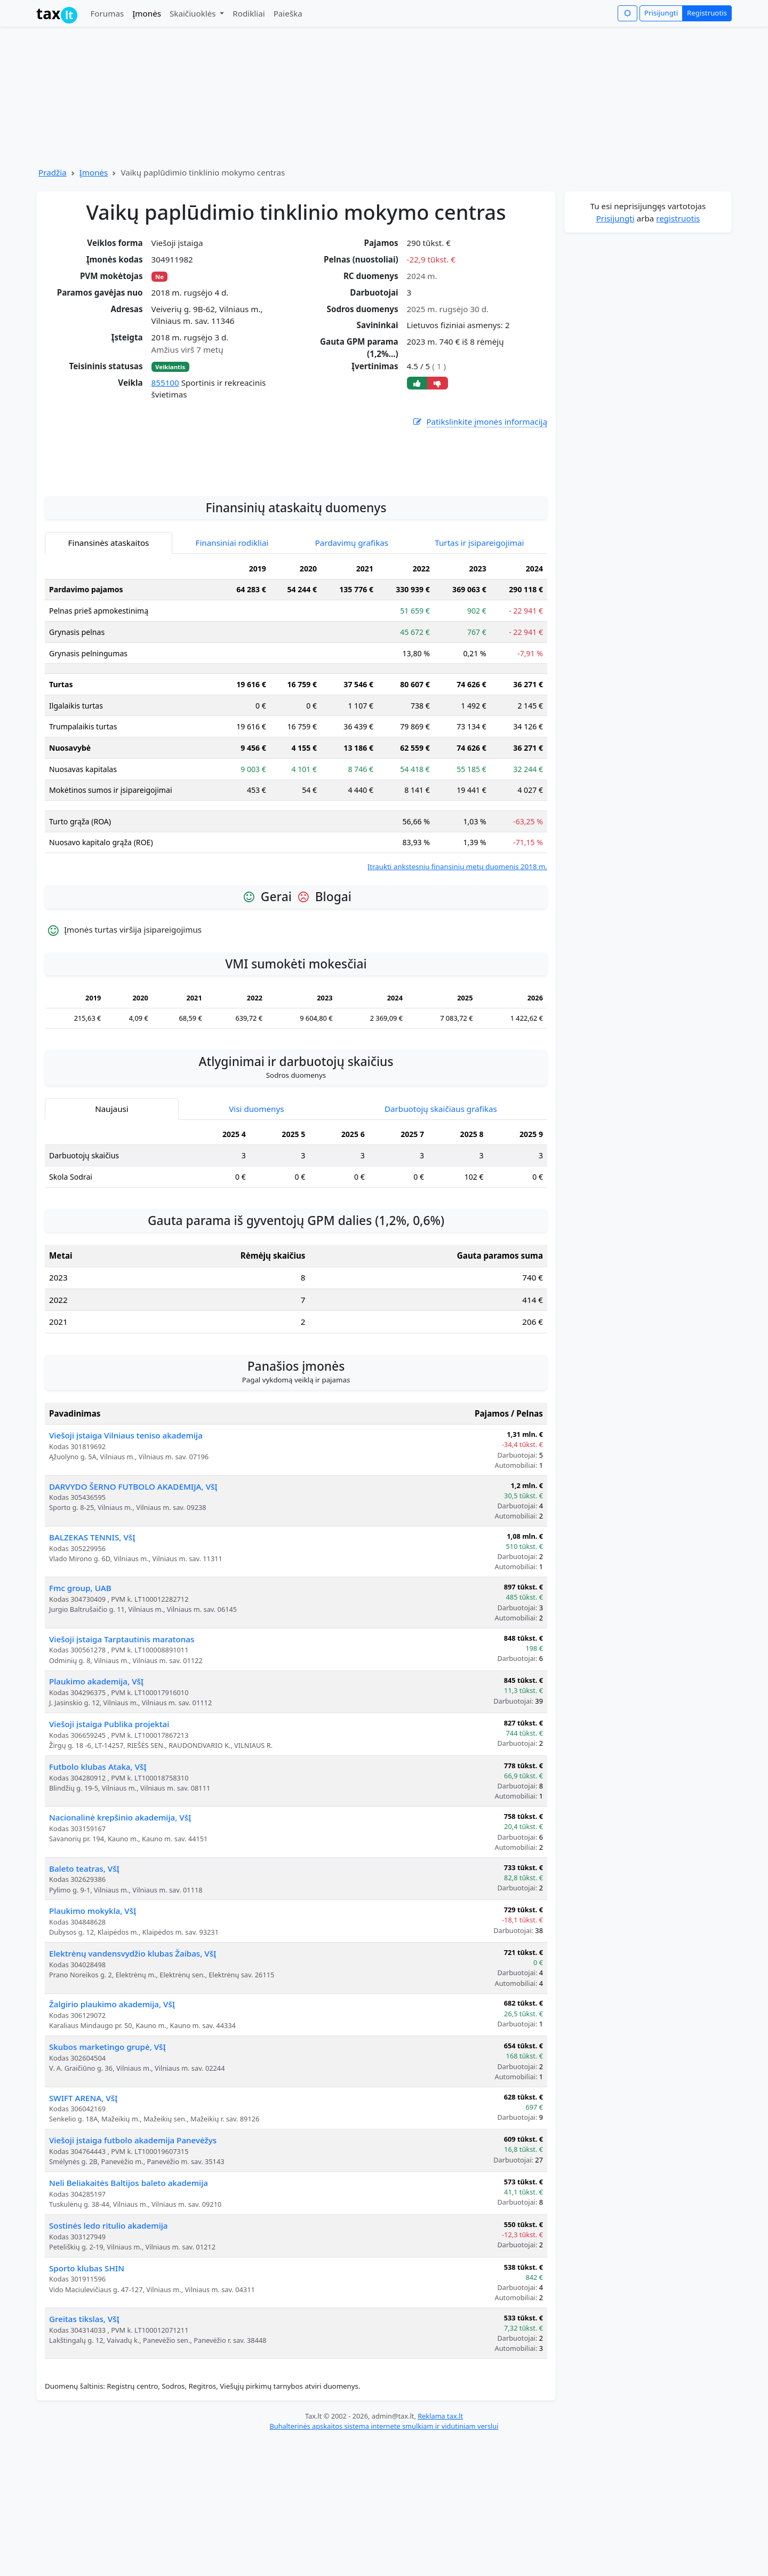 The image size is (768, 2576). I want to click on Žalgirio plaukimo akademija, VšĮ, so click(112, 2139).